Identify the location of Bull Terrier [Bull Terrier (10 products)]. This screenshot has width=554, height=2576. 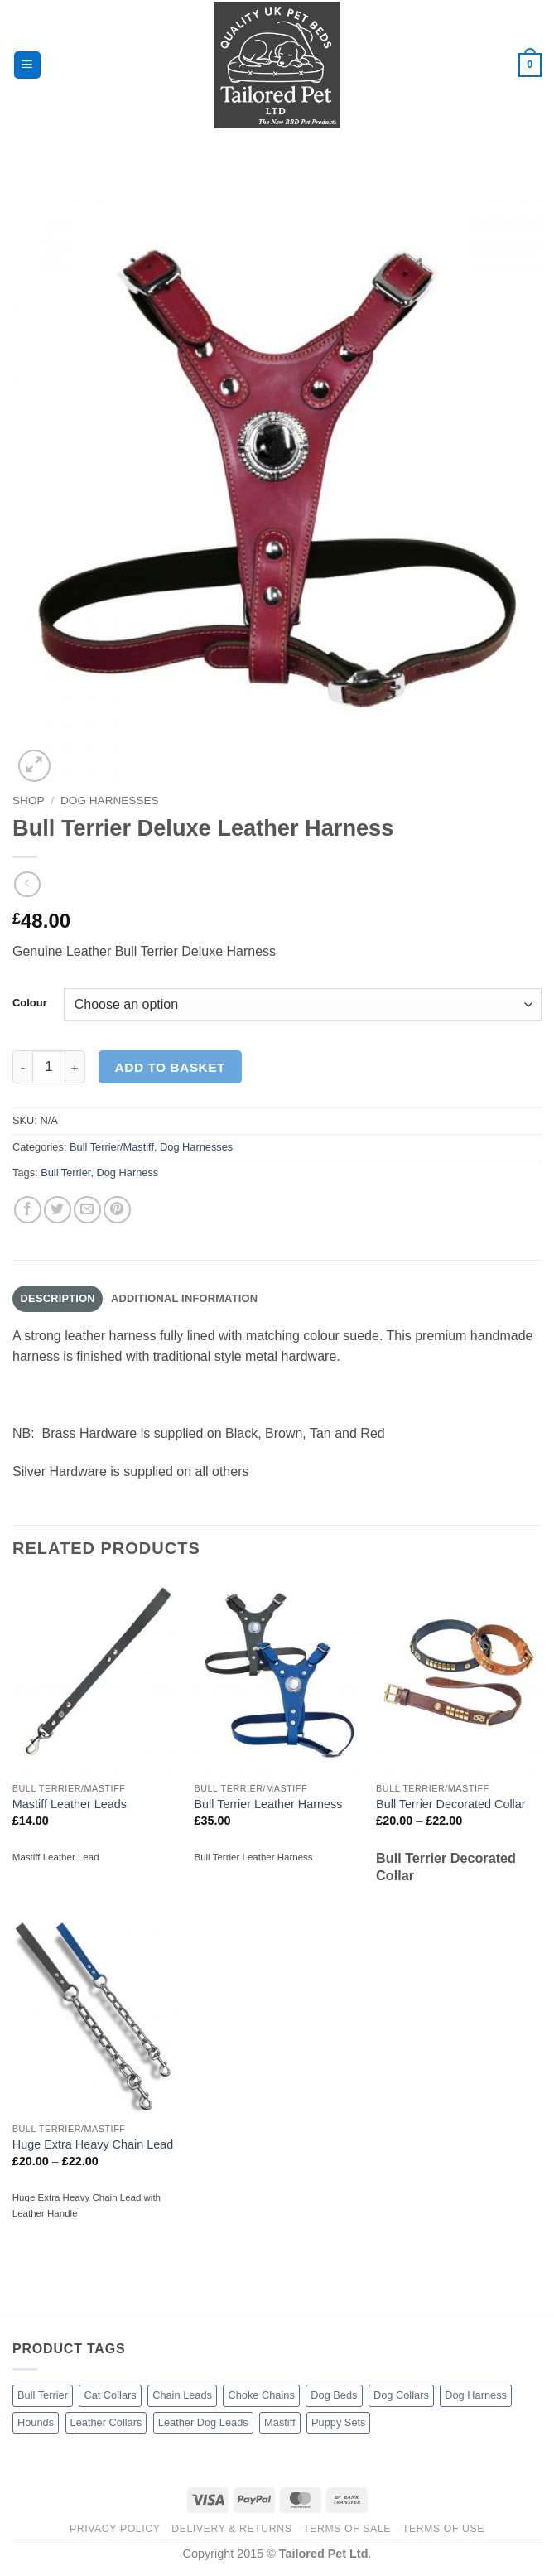
(42, 2395).